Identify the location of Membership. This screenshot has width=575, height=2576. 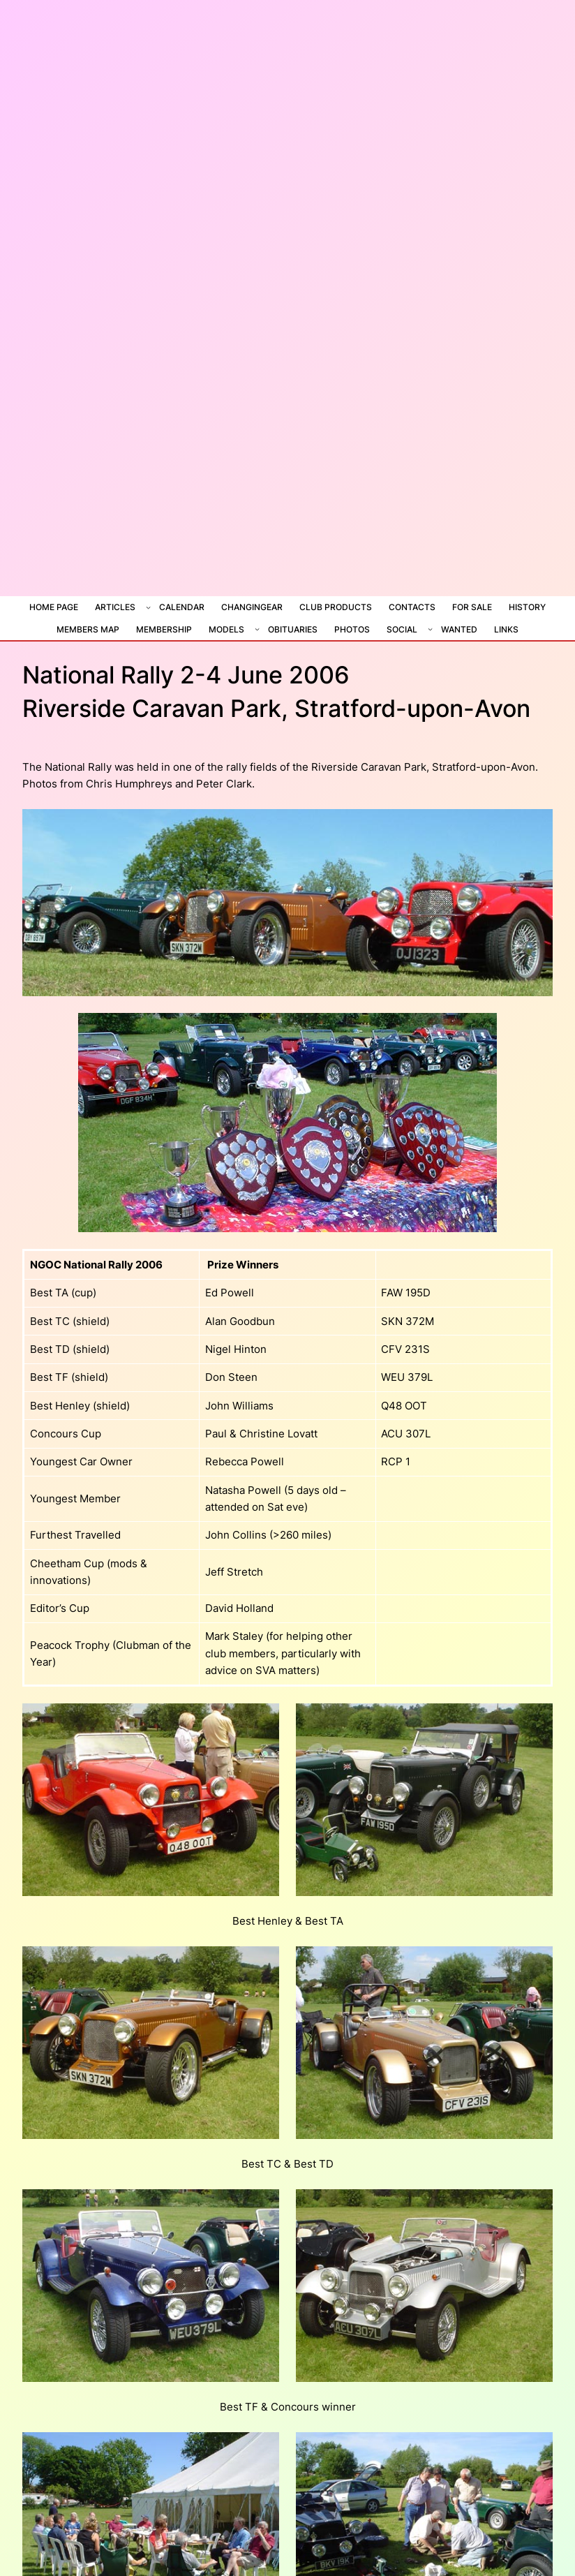
(164, 67).